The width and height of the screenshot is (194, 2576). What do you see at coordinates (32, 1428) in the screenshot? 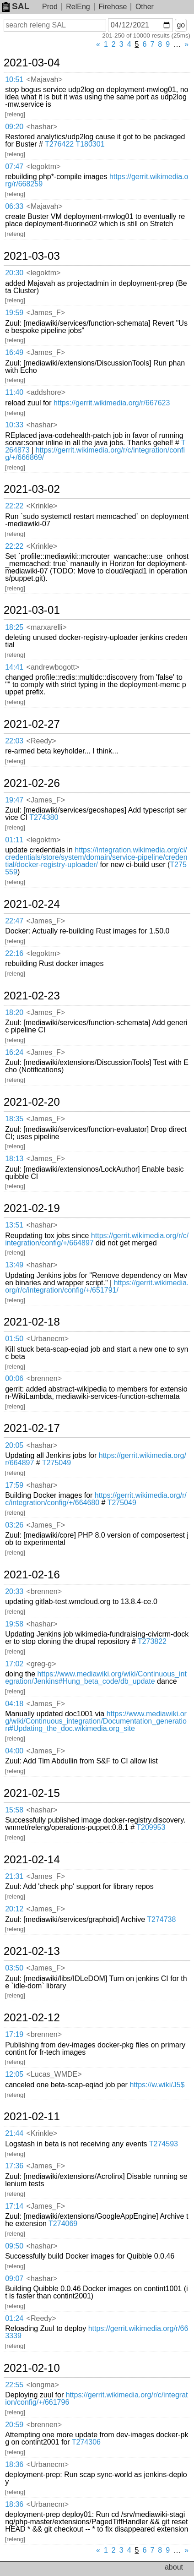
I see `2021-02-17` at bounding box center [32, 1428].